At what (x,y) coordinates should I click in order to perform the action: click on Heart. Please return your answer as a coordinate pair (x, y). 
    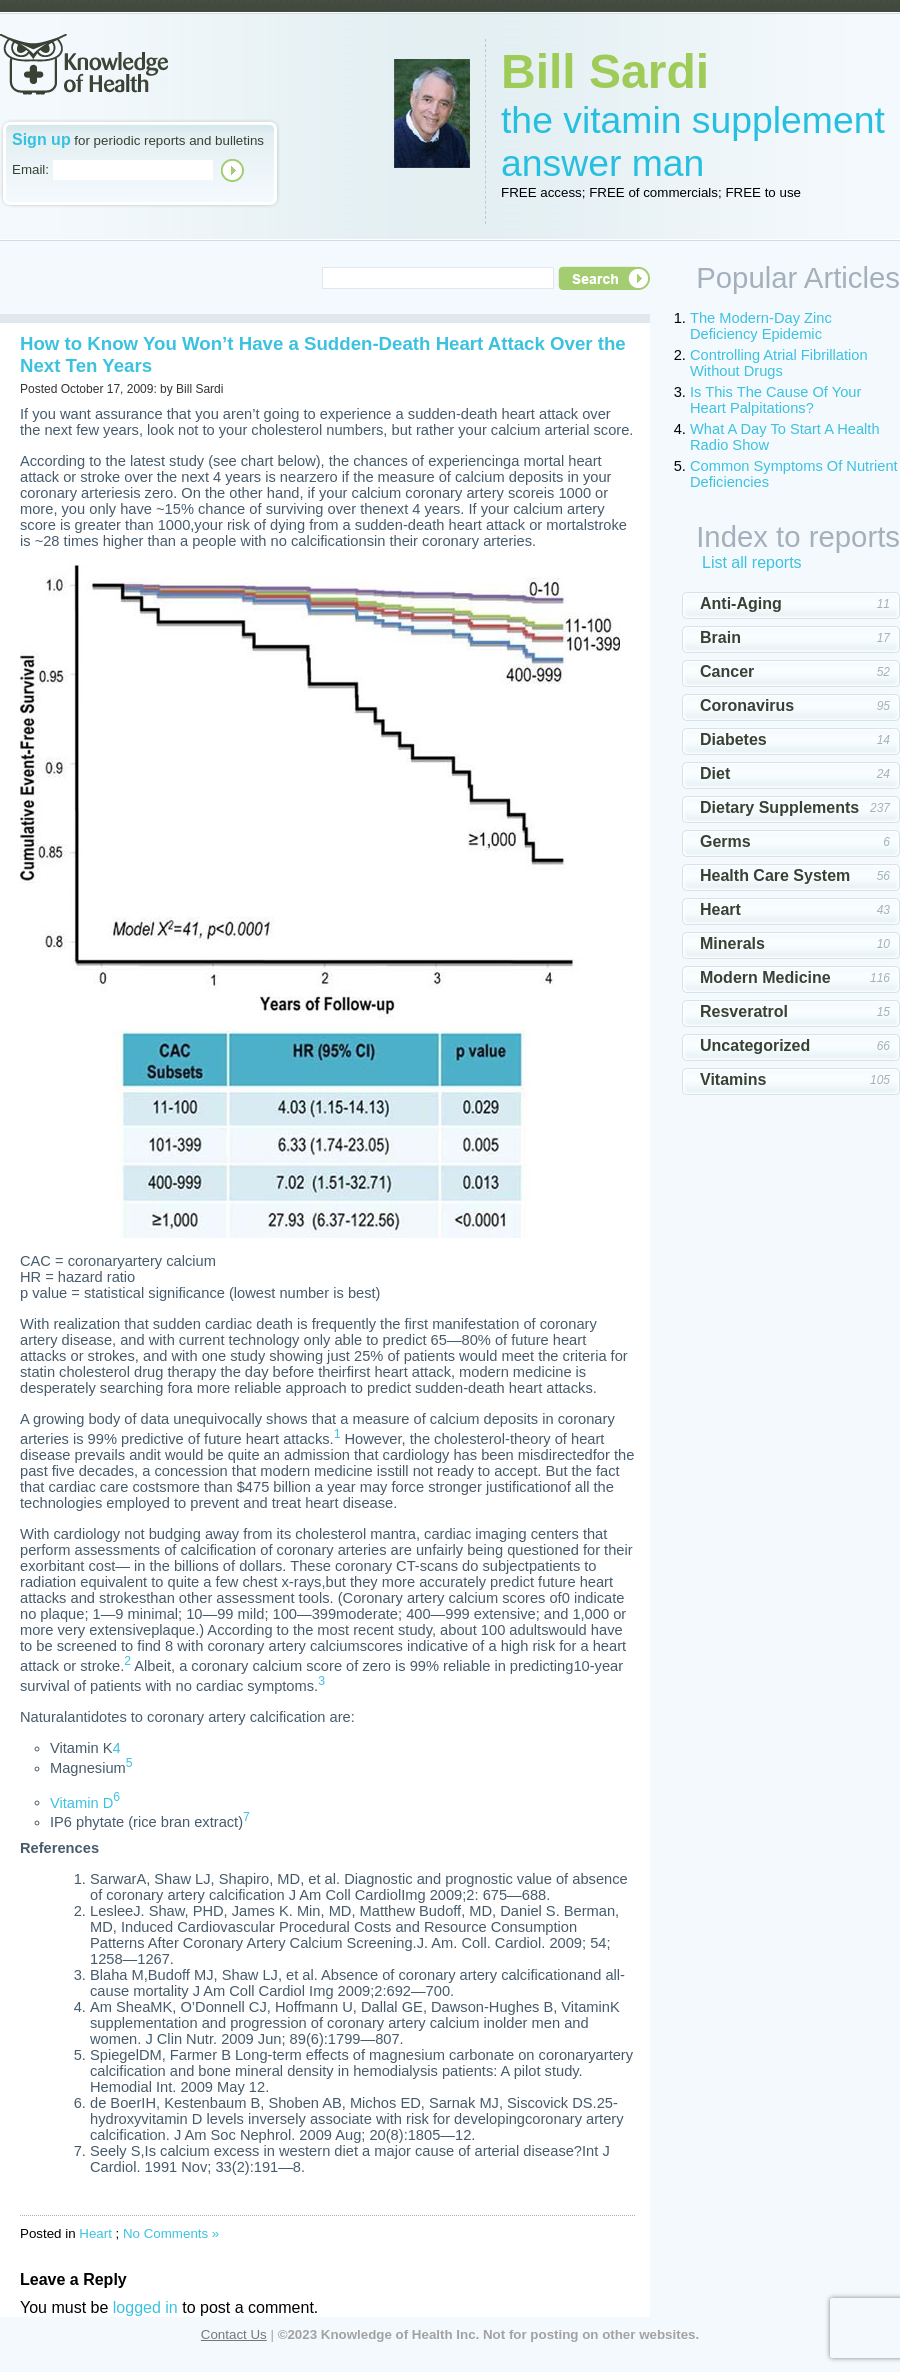
    Looking at the image, I should click on (95, 2233).